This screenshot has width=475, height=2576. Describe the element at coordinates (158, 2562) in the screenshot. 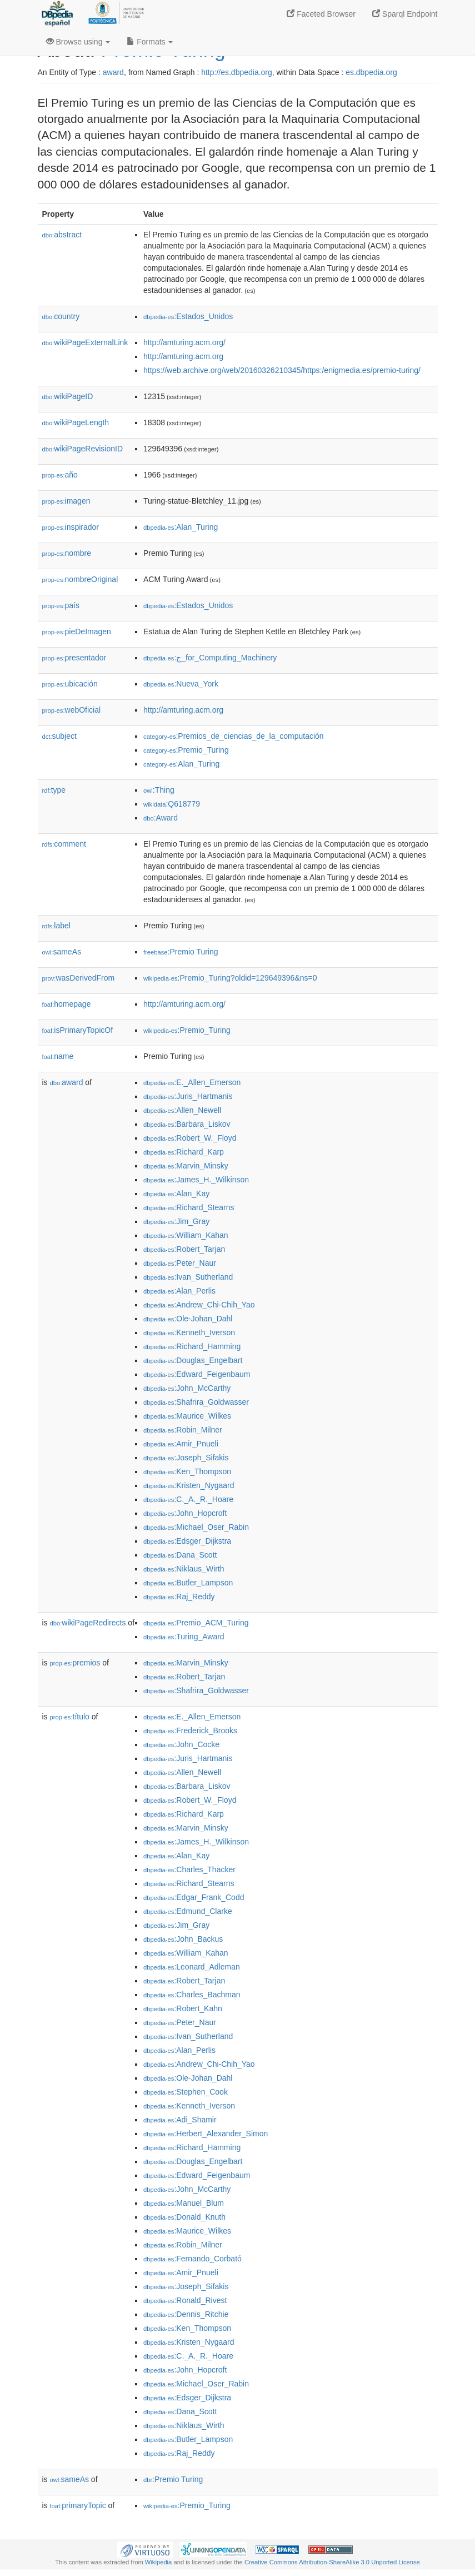

I see `Wikipedia` at that location.